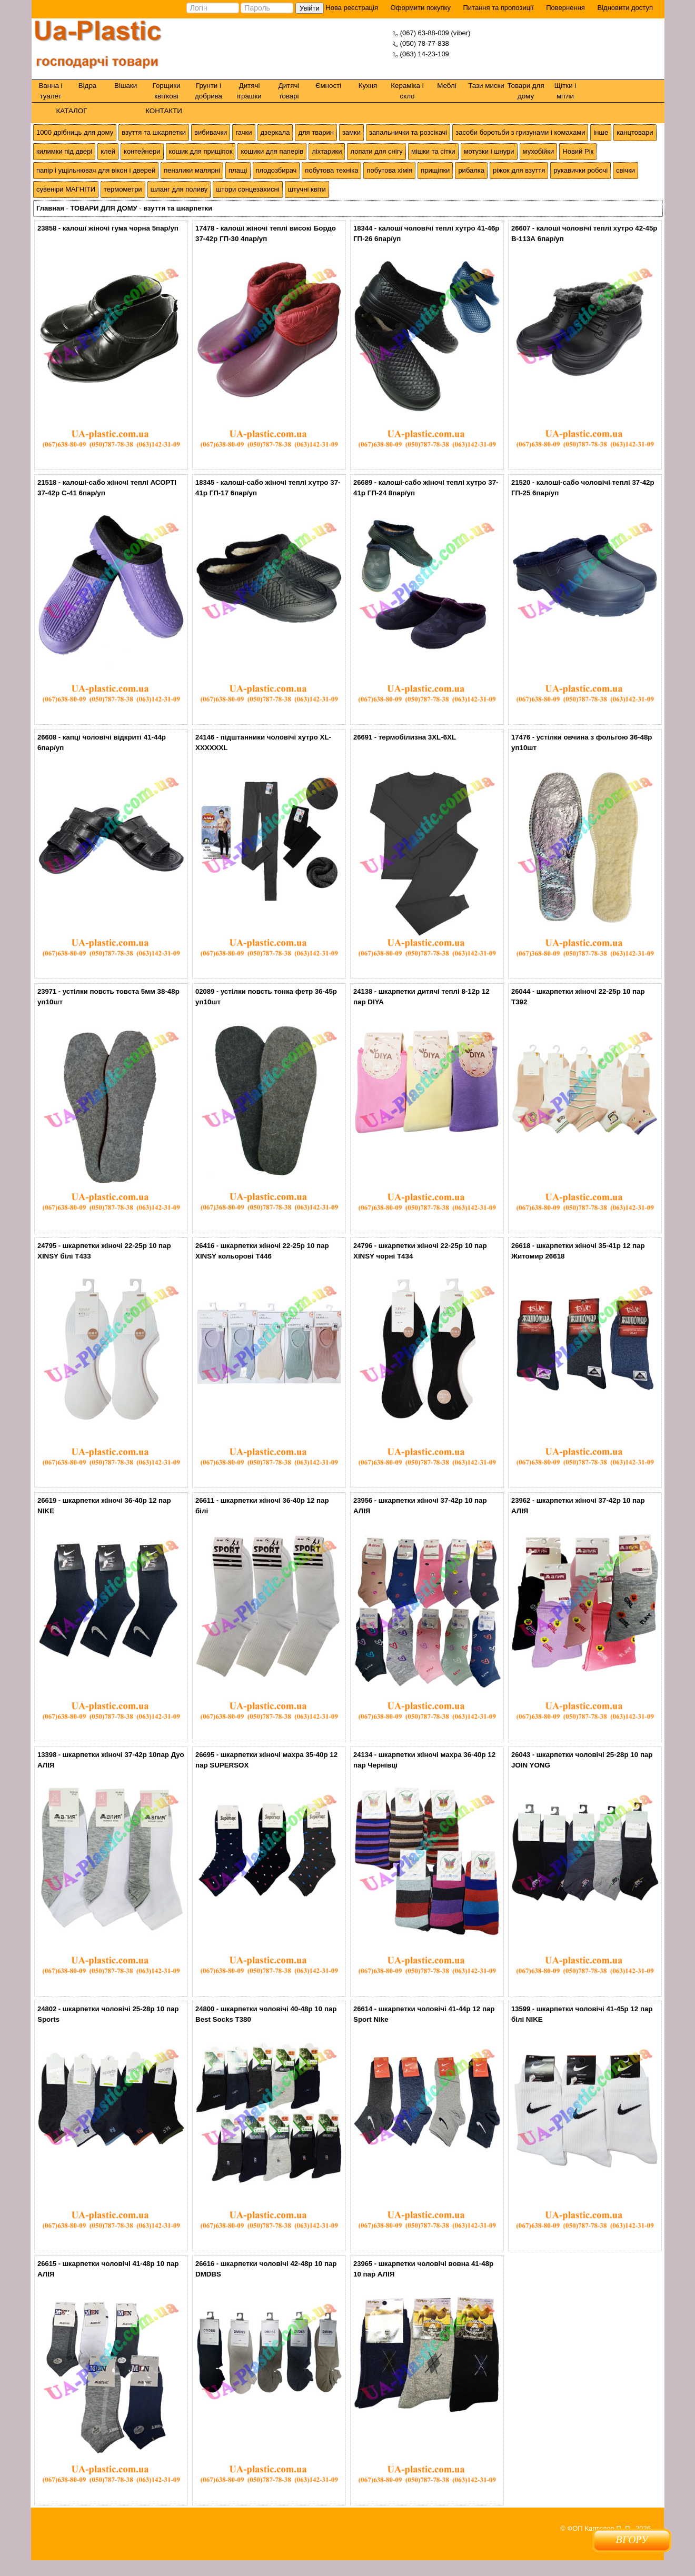  Describe the element at coordinates (538, 151) in the screenshot. I see `мухобійки` at that location.